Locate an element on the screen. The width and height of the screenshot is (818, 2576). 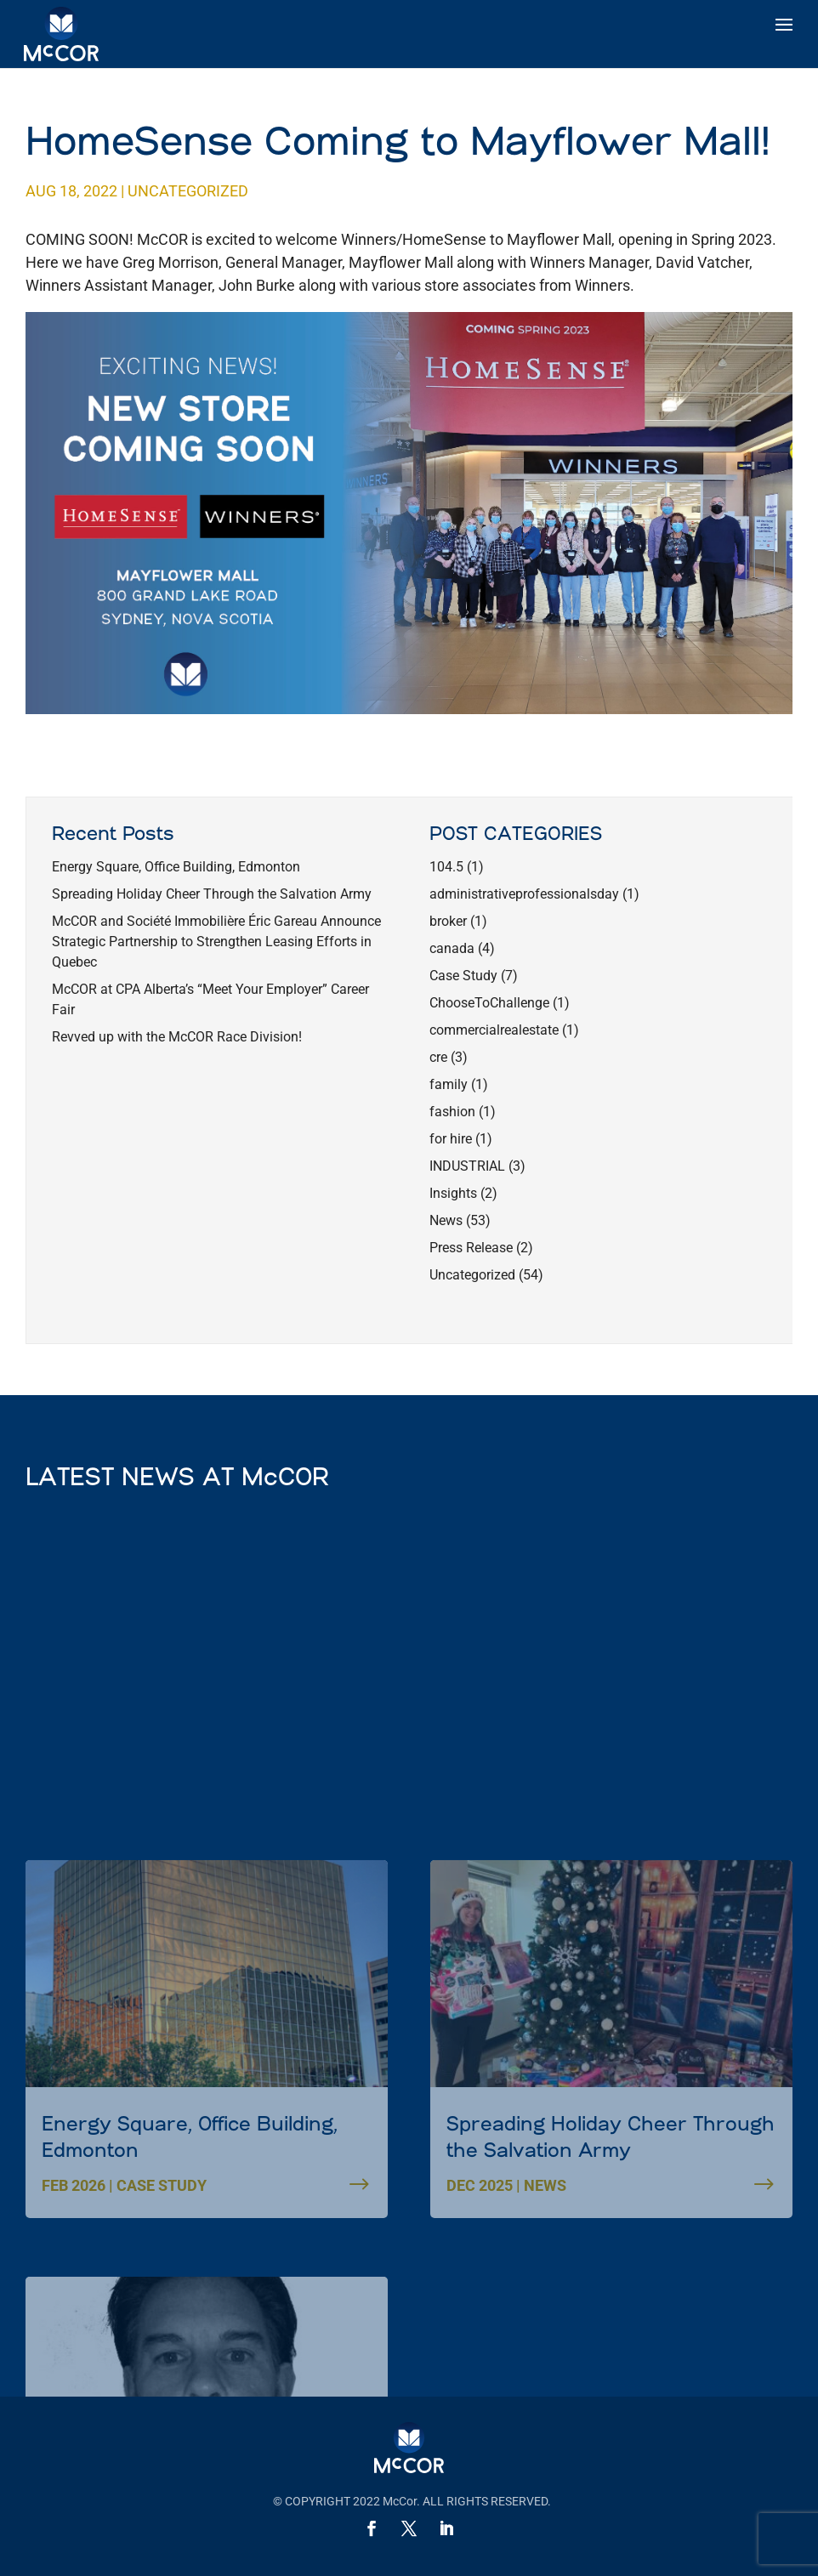
Insights is located at coordinates (453, 1193).